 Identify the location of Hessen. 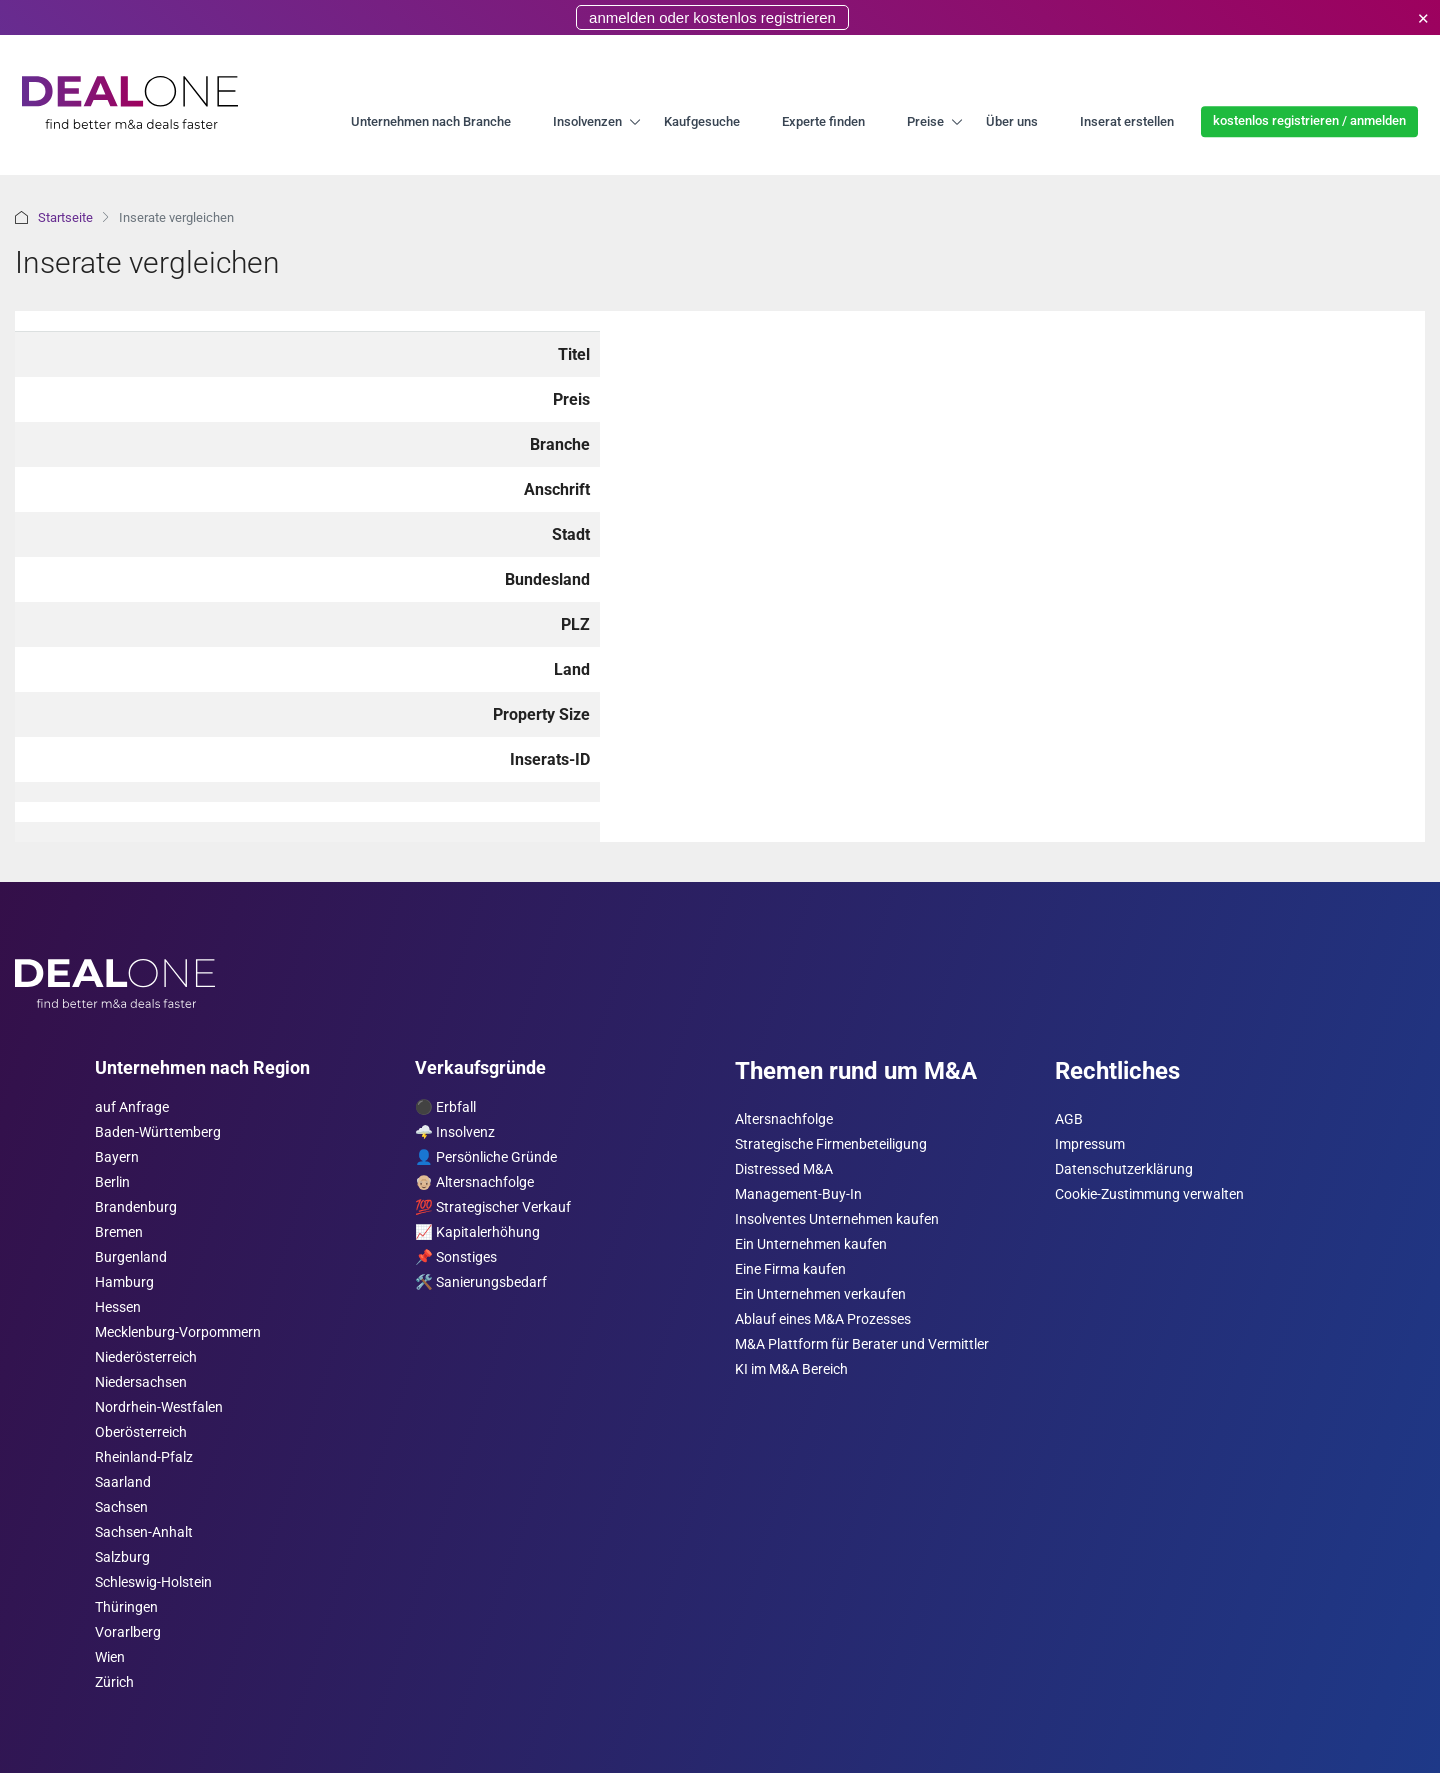
(118, 1307).